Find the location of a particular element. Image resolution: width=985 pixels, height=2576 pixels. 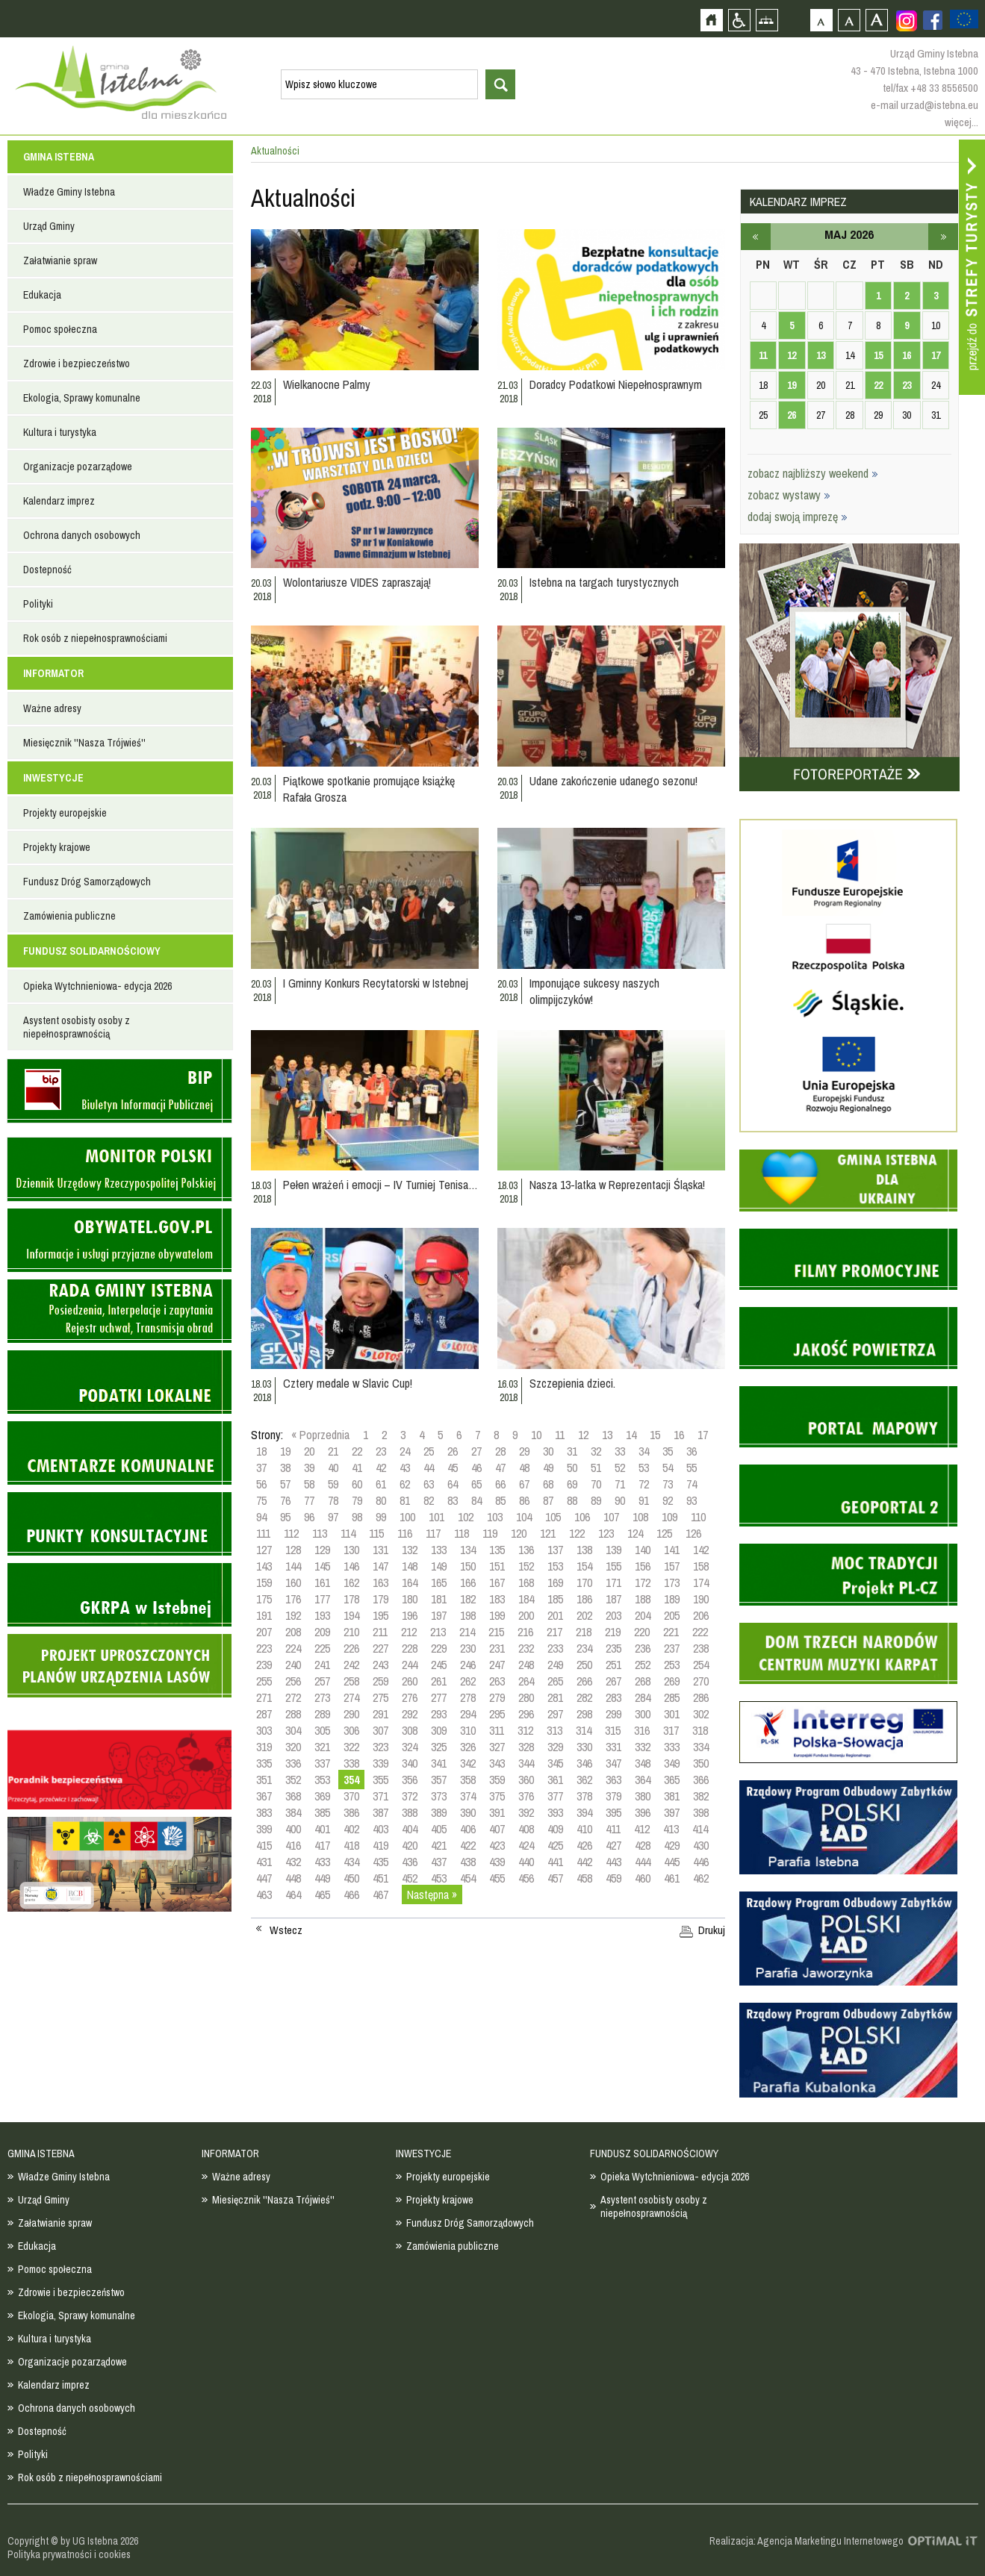

313 is located at coordinates (554, 1730).